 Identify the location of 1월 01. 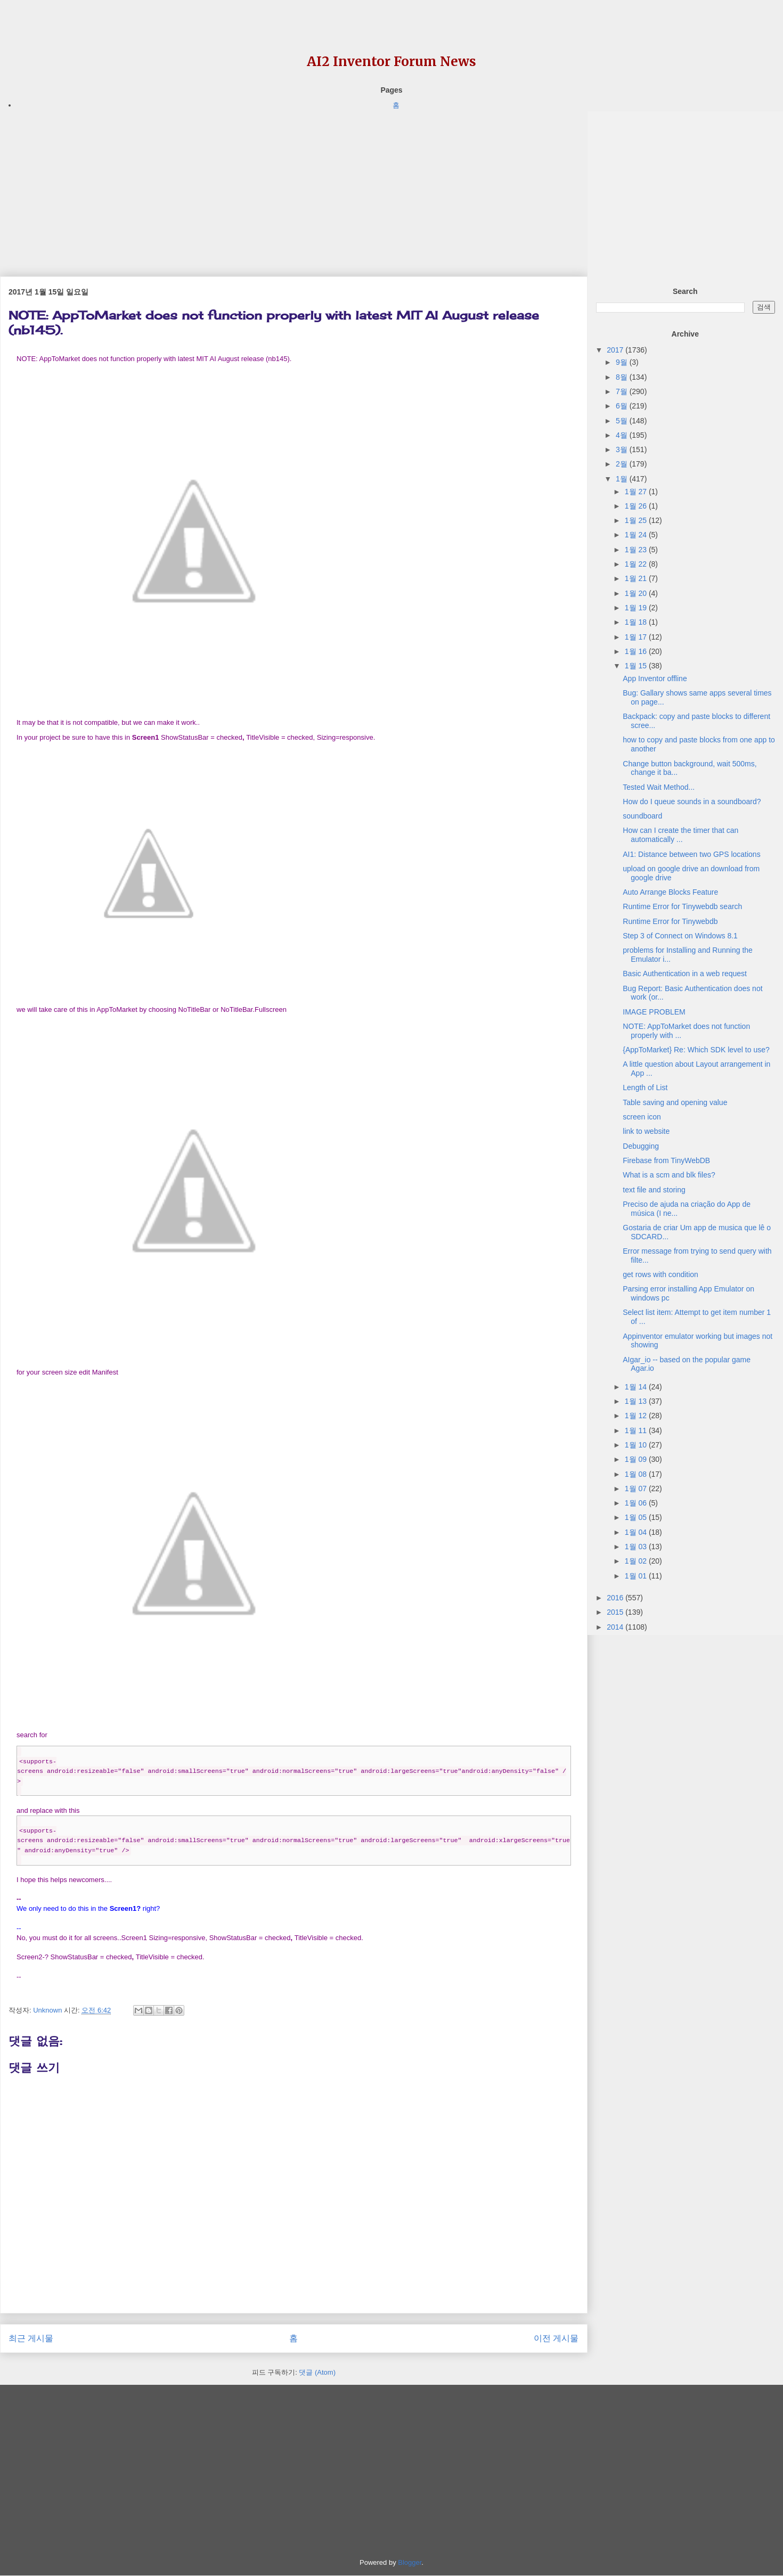
(637, 1576).